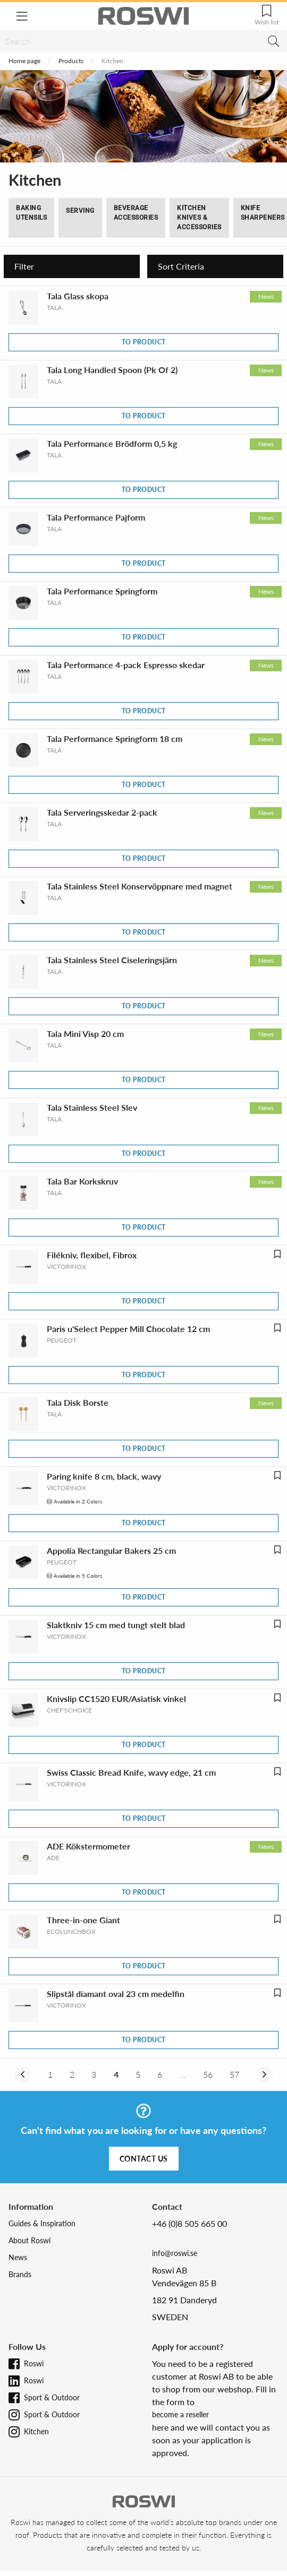 This screenshot has height=2576, width=287. Describe the element at coordinates (180, 2414) in the screenshot. I see `become a reseller` at that location.